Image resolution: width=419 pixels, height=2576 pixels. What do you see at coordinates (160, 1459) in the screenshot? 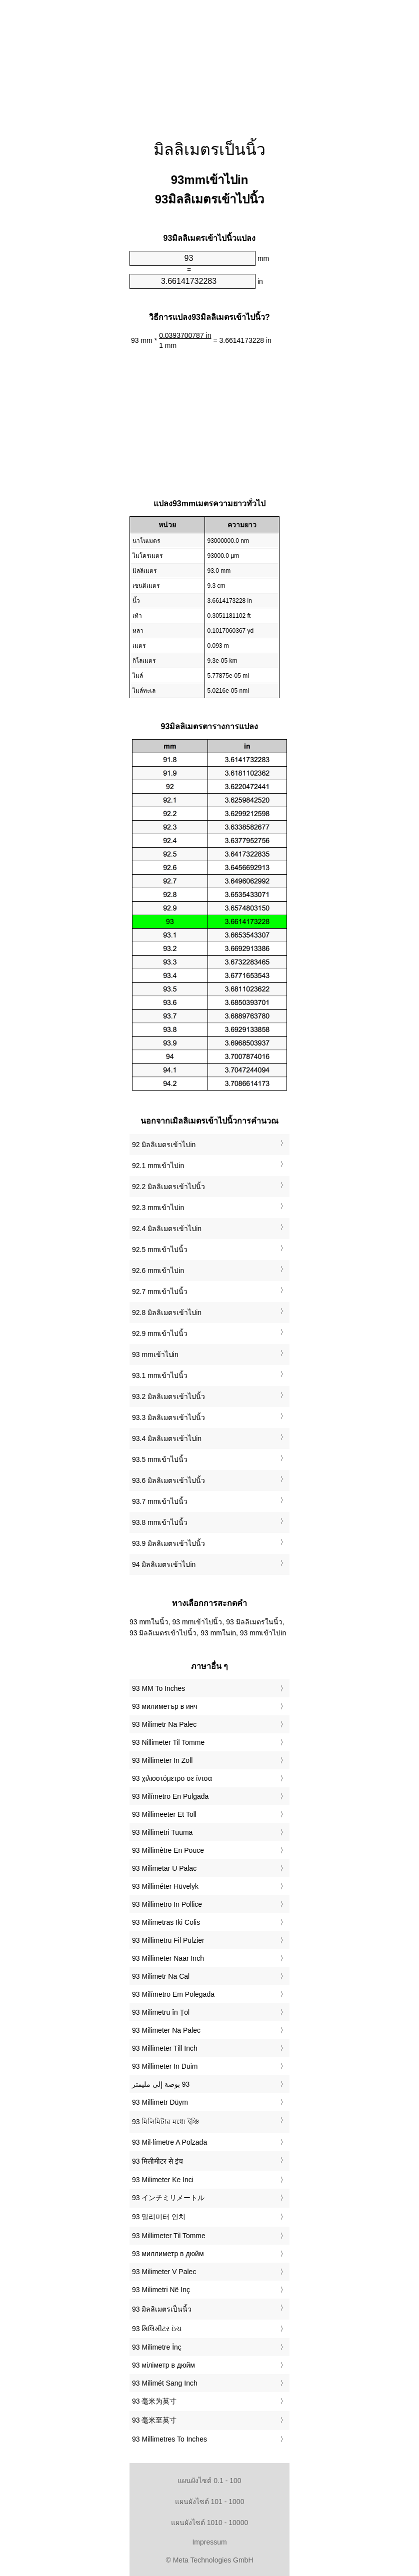
I see `93.5 mmเข้าไปนิ้ว` at bounding box center [160, 1459].